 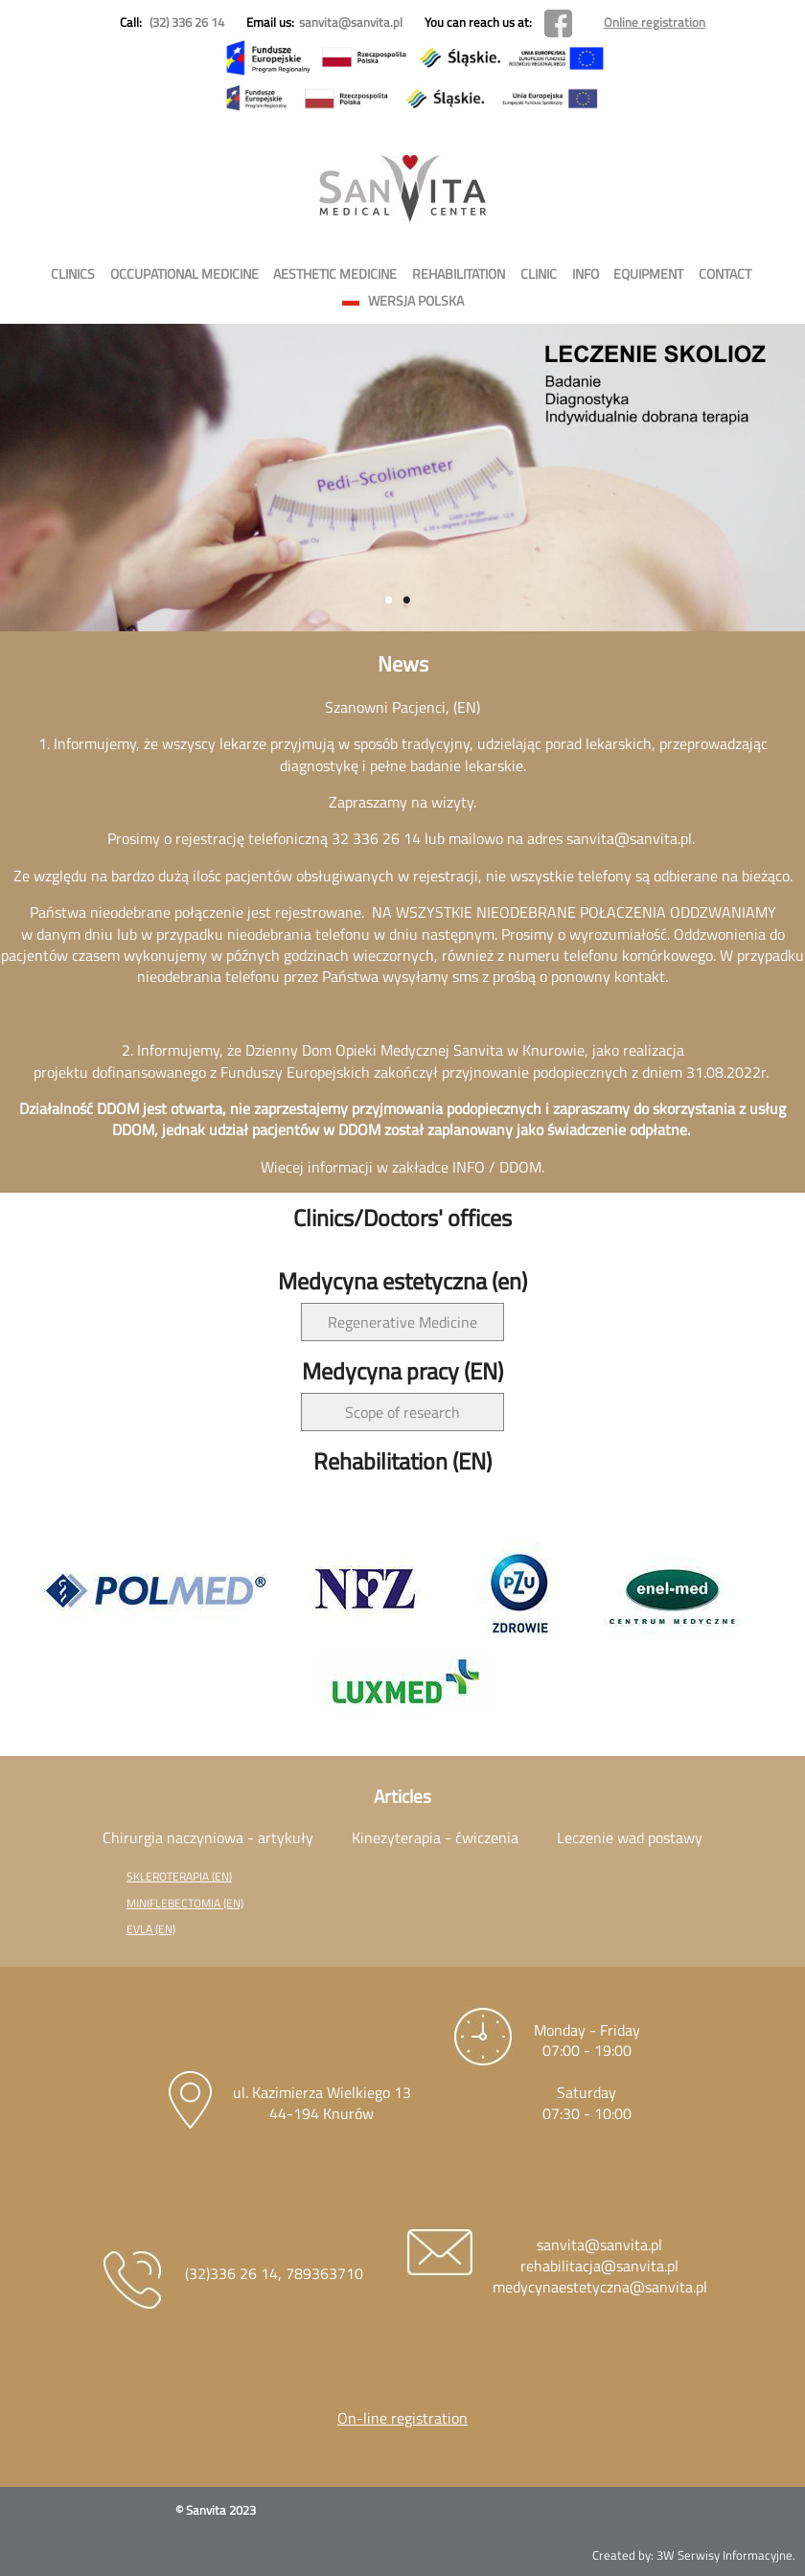 I want to click on EVLA (EN), so click(x=150, y=1929).